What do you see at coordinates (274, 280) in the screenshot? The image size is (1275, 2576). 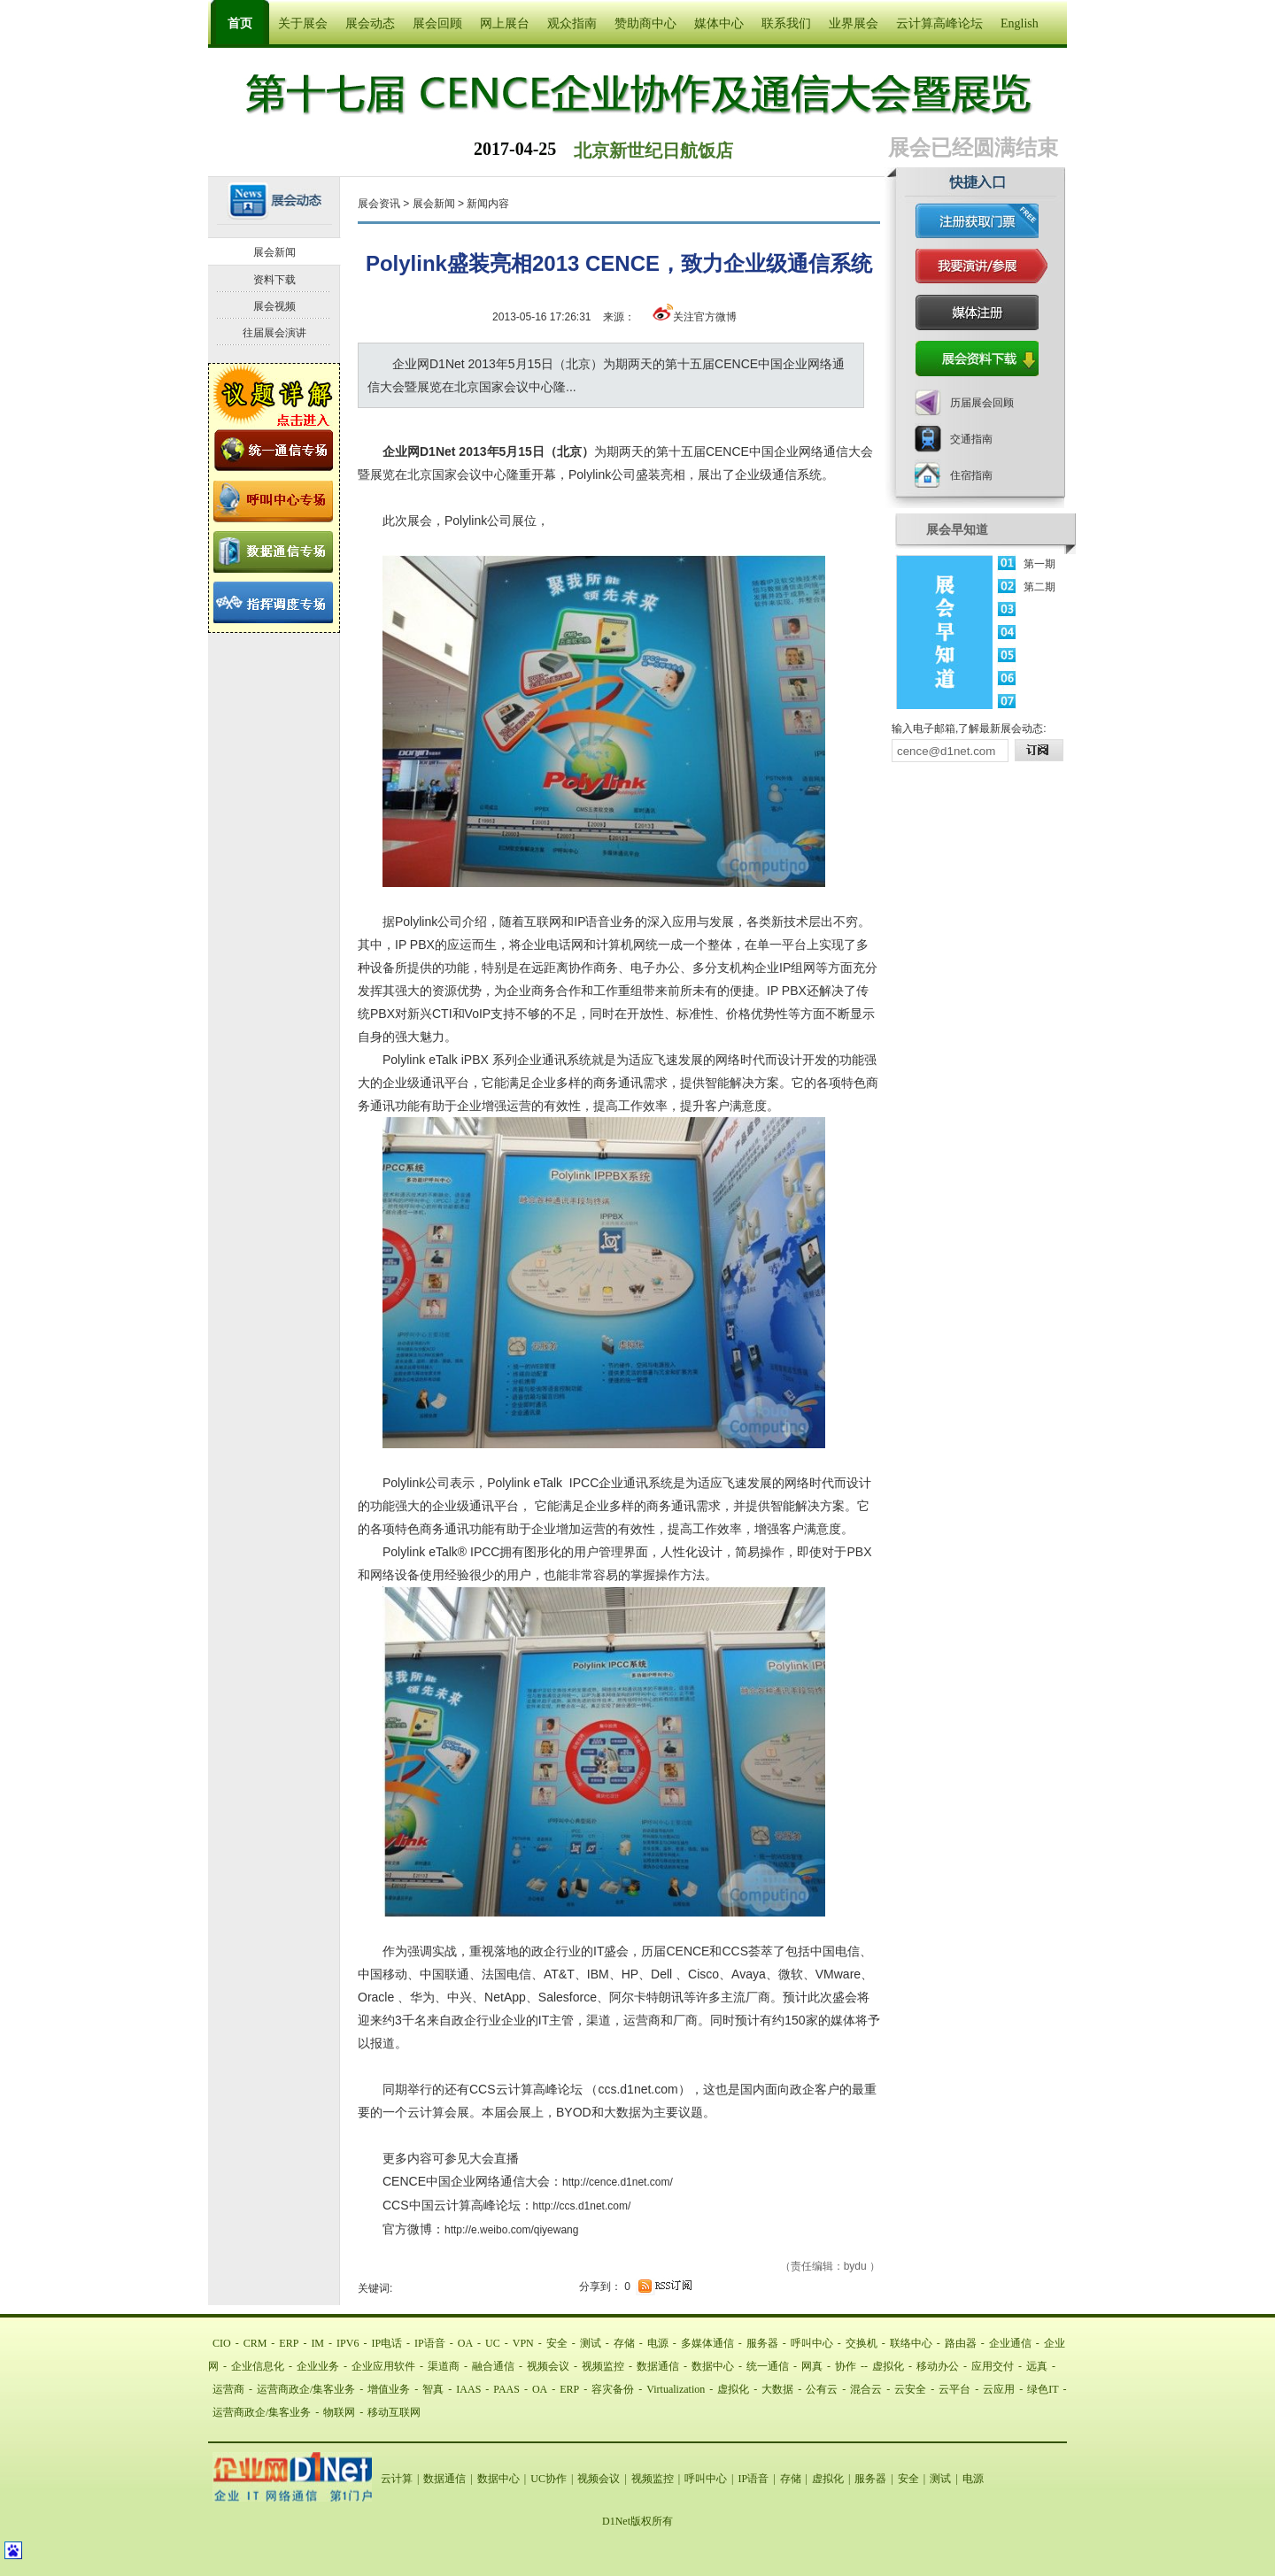 I see `资料下载` at bounding box center [274, 280].